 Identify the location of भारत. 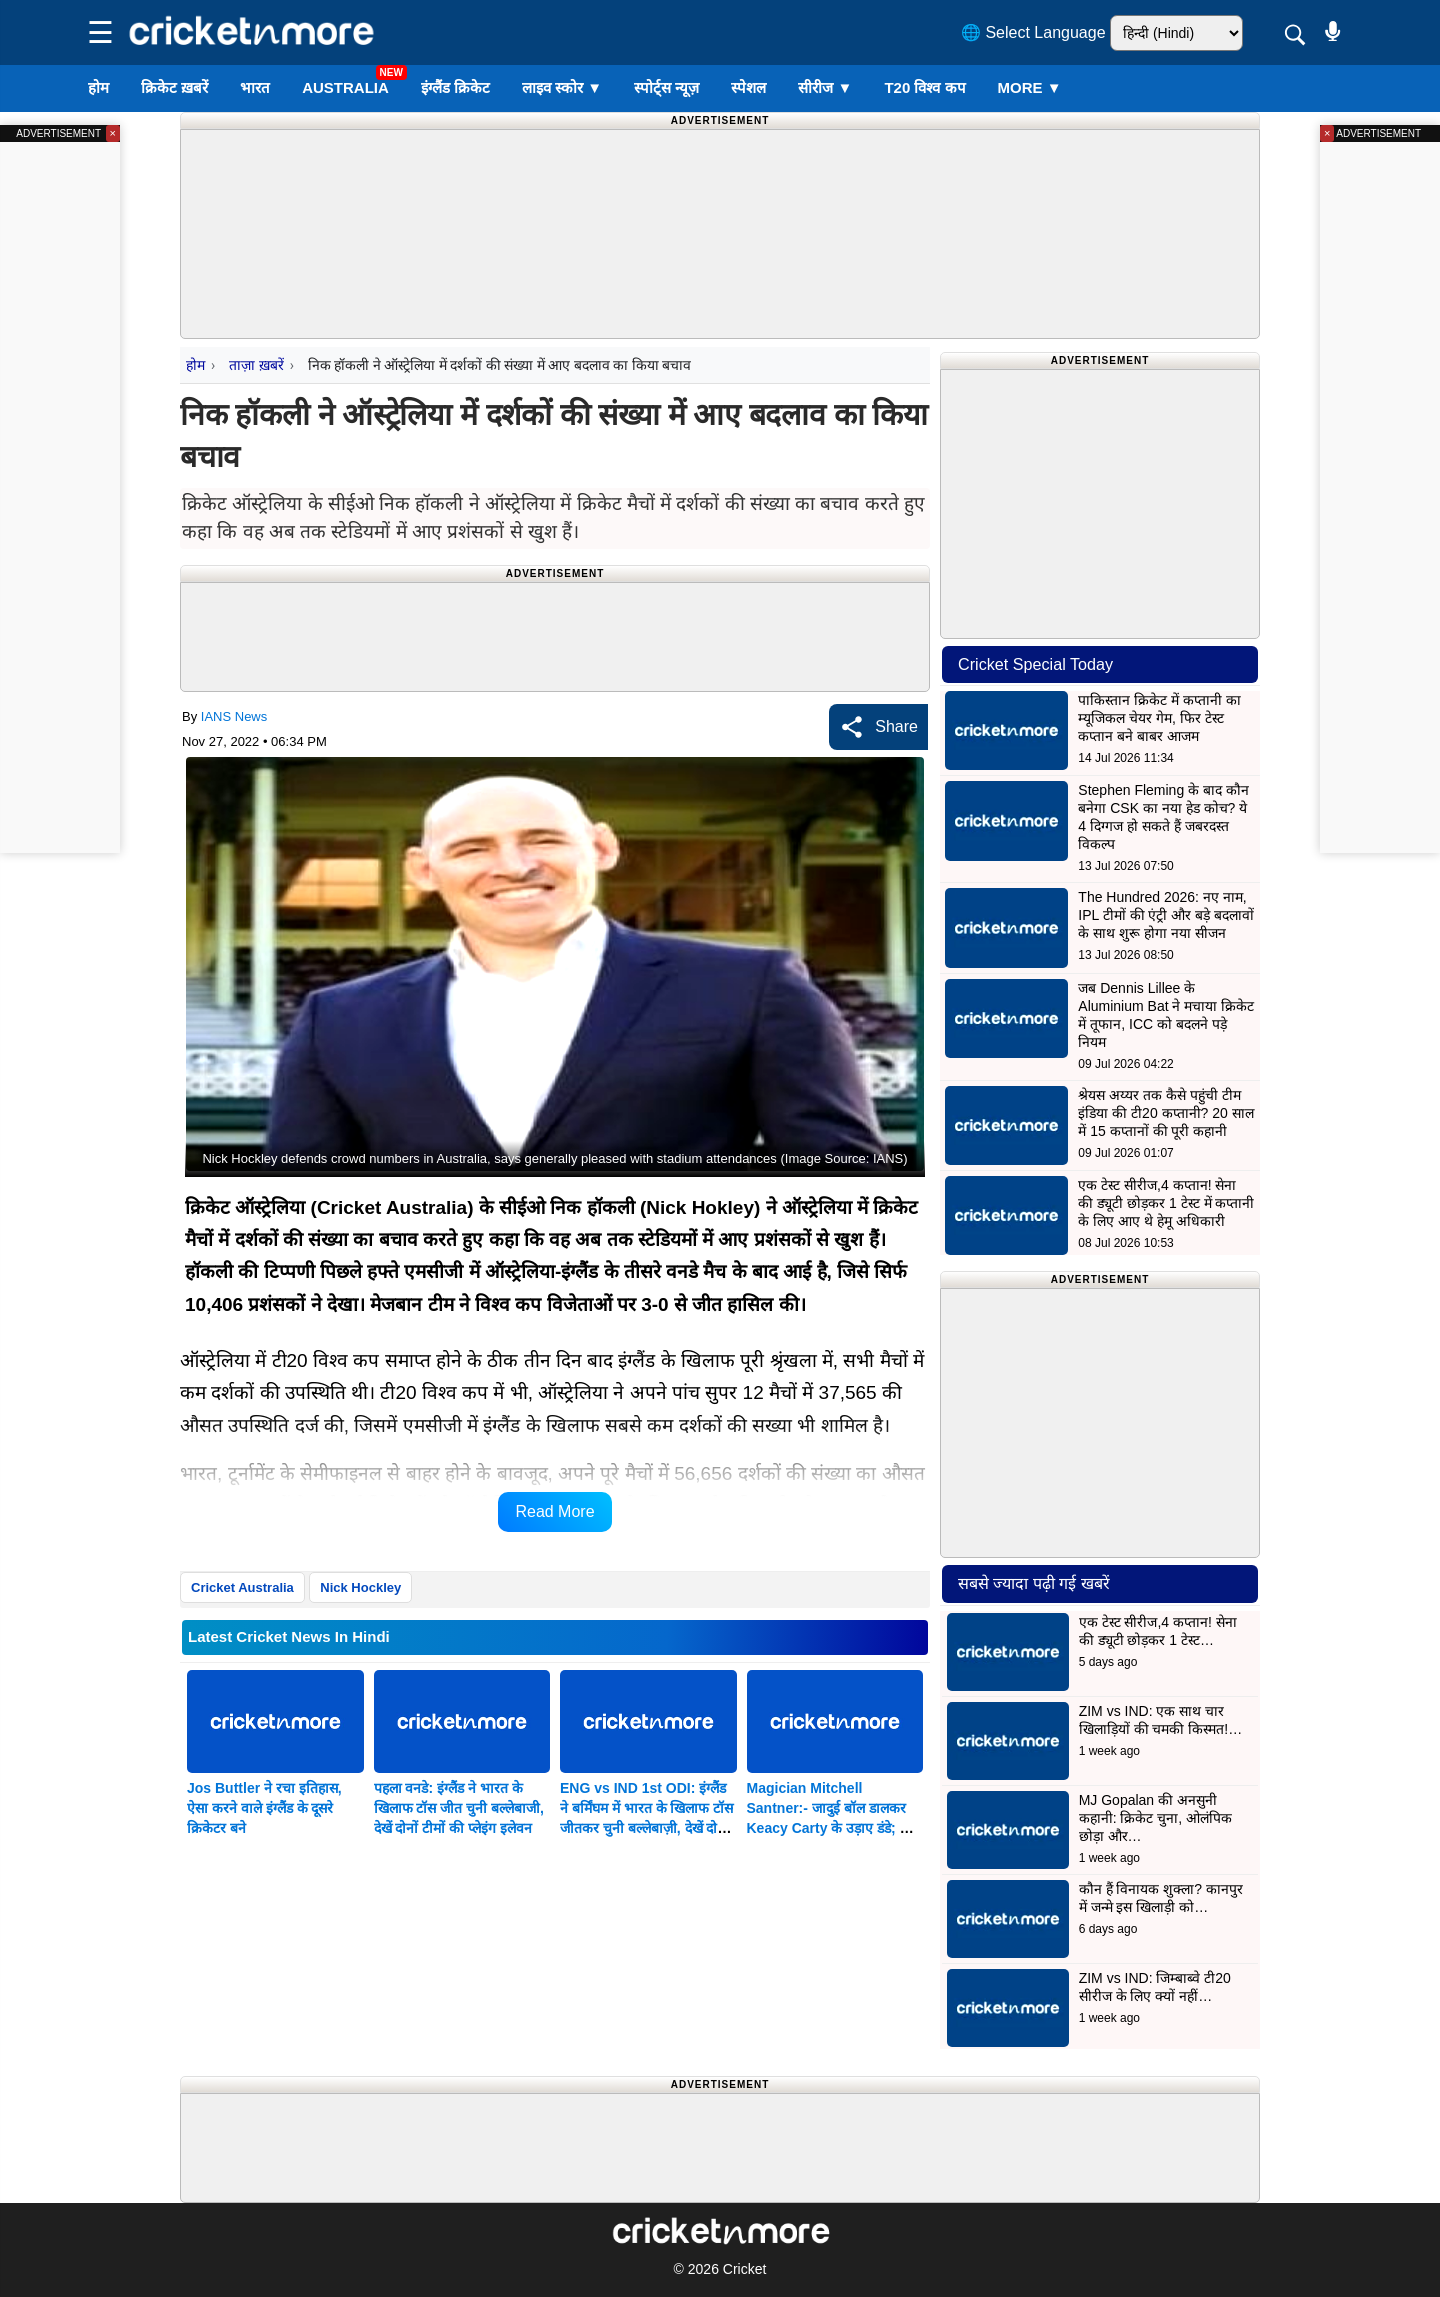
(255, 87).